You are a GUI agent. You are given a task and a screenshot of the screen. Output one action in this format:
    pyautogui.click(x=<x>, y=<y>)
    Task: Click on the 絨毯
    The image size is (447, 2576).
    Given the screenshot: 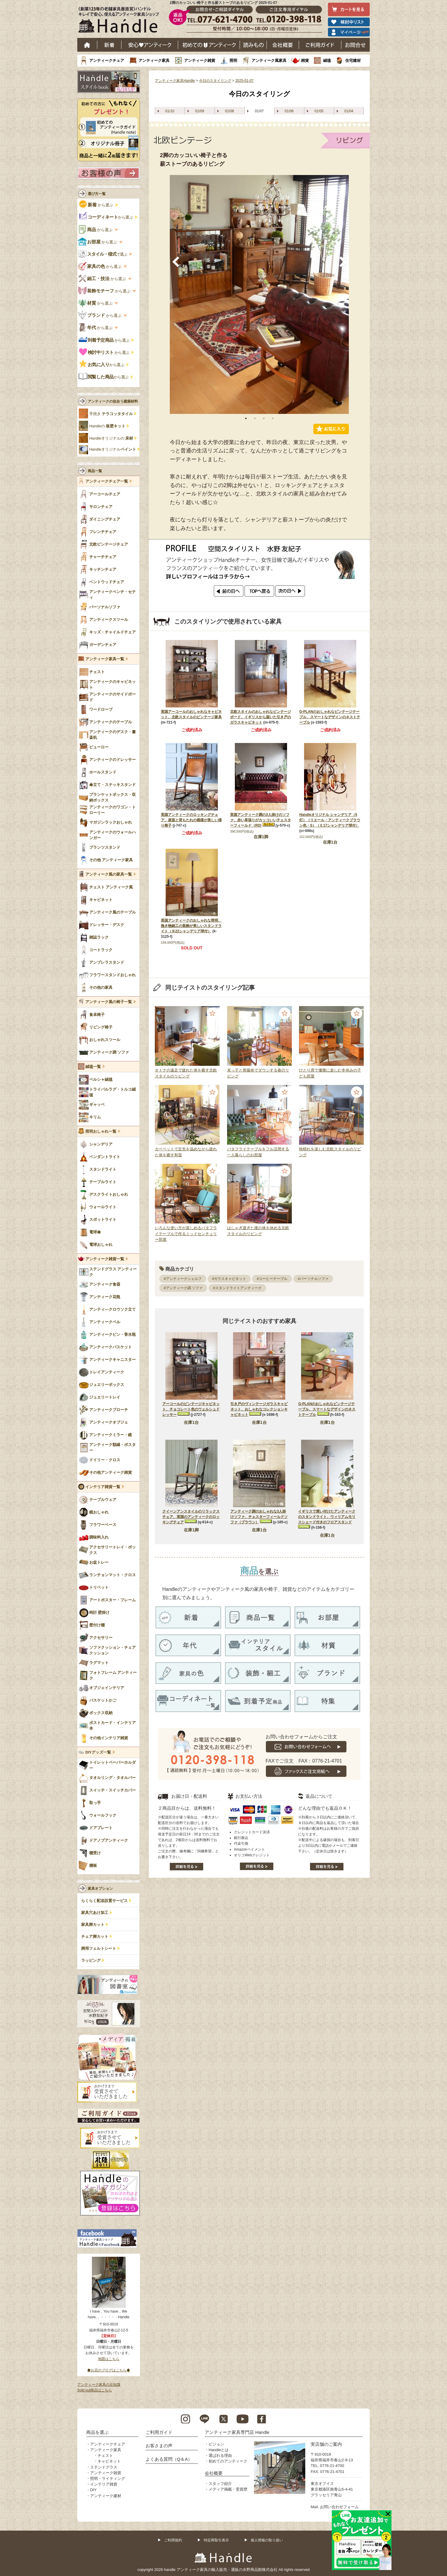 What is the action you would take?
    pyautogui.click(x=327, y=60)
    